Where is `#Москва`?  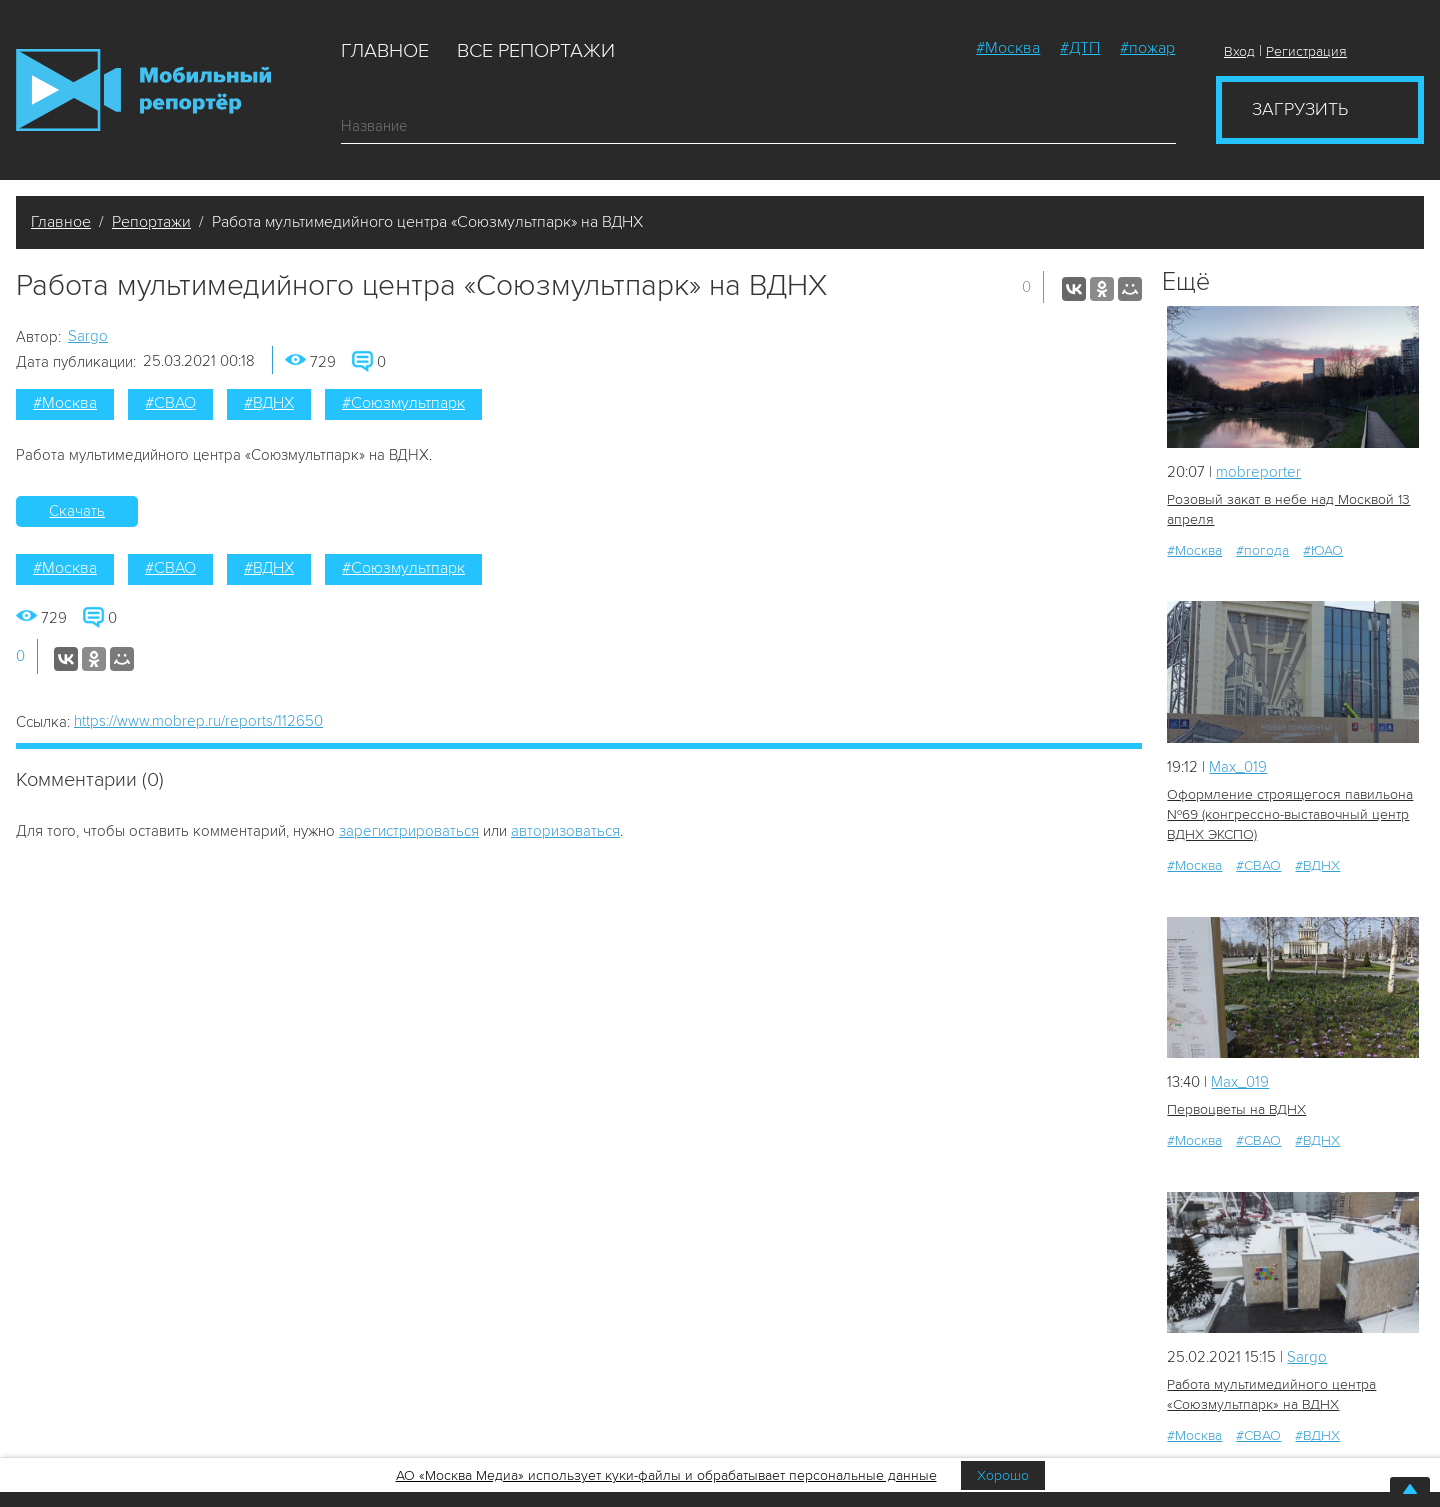
#Москва is located at coordinates (1008, 48).